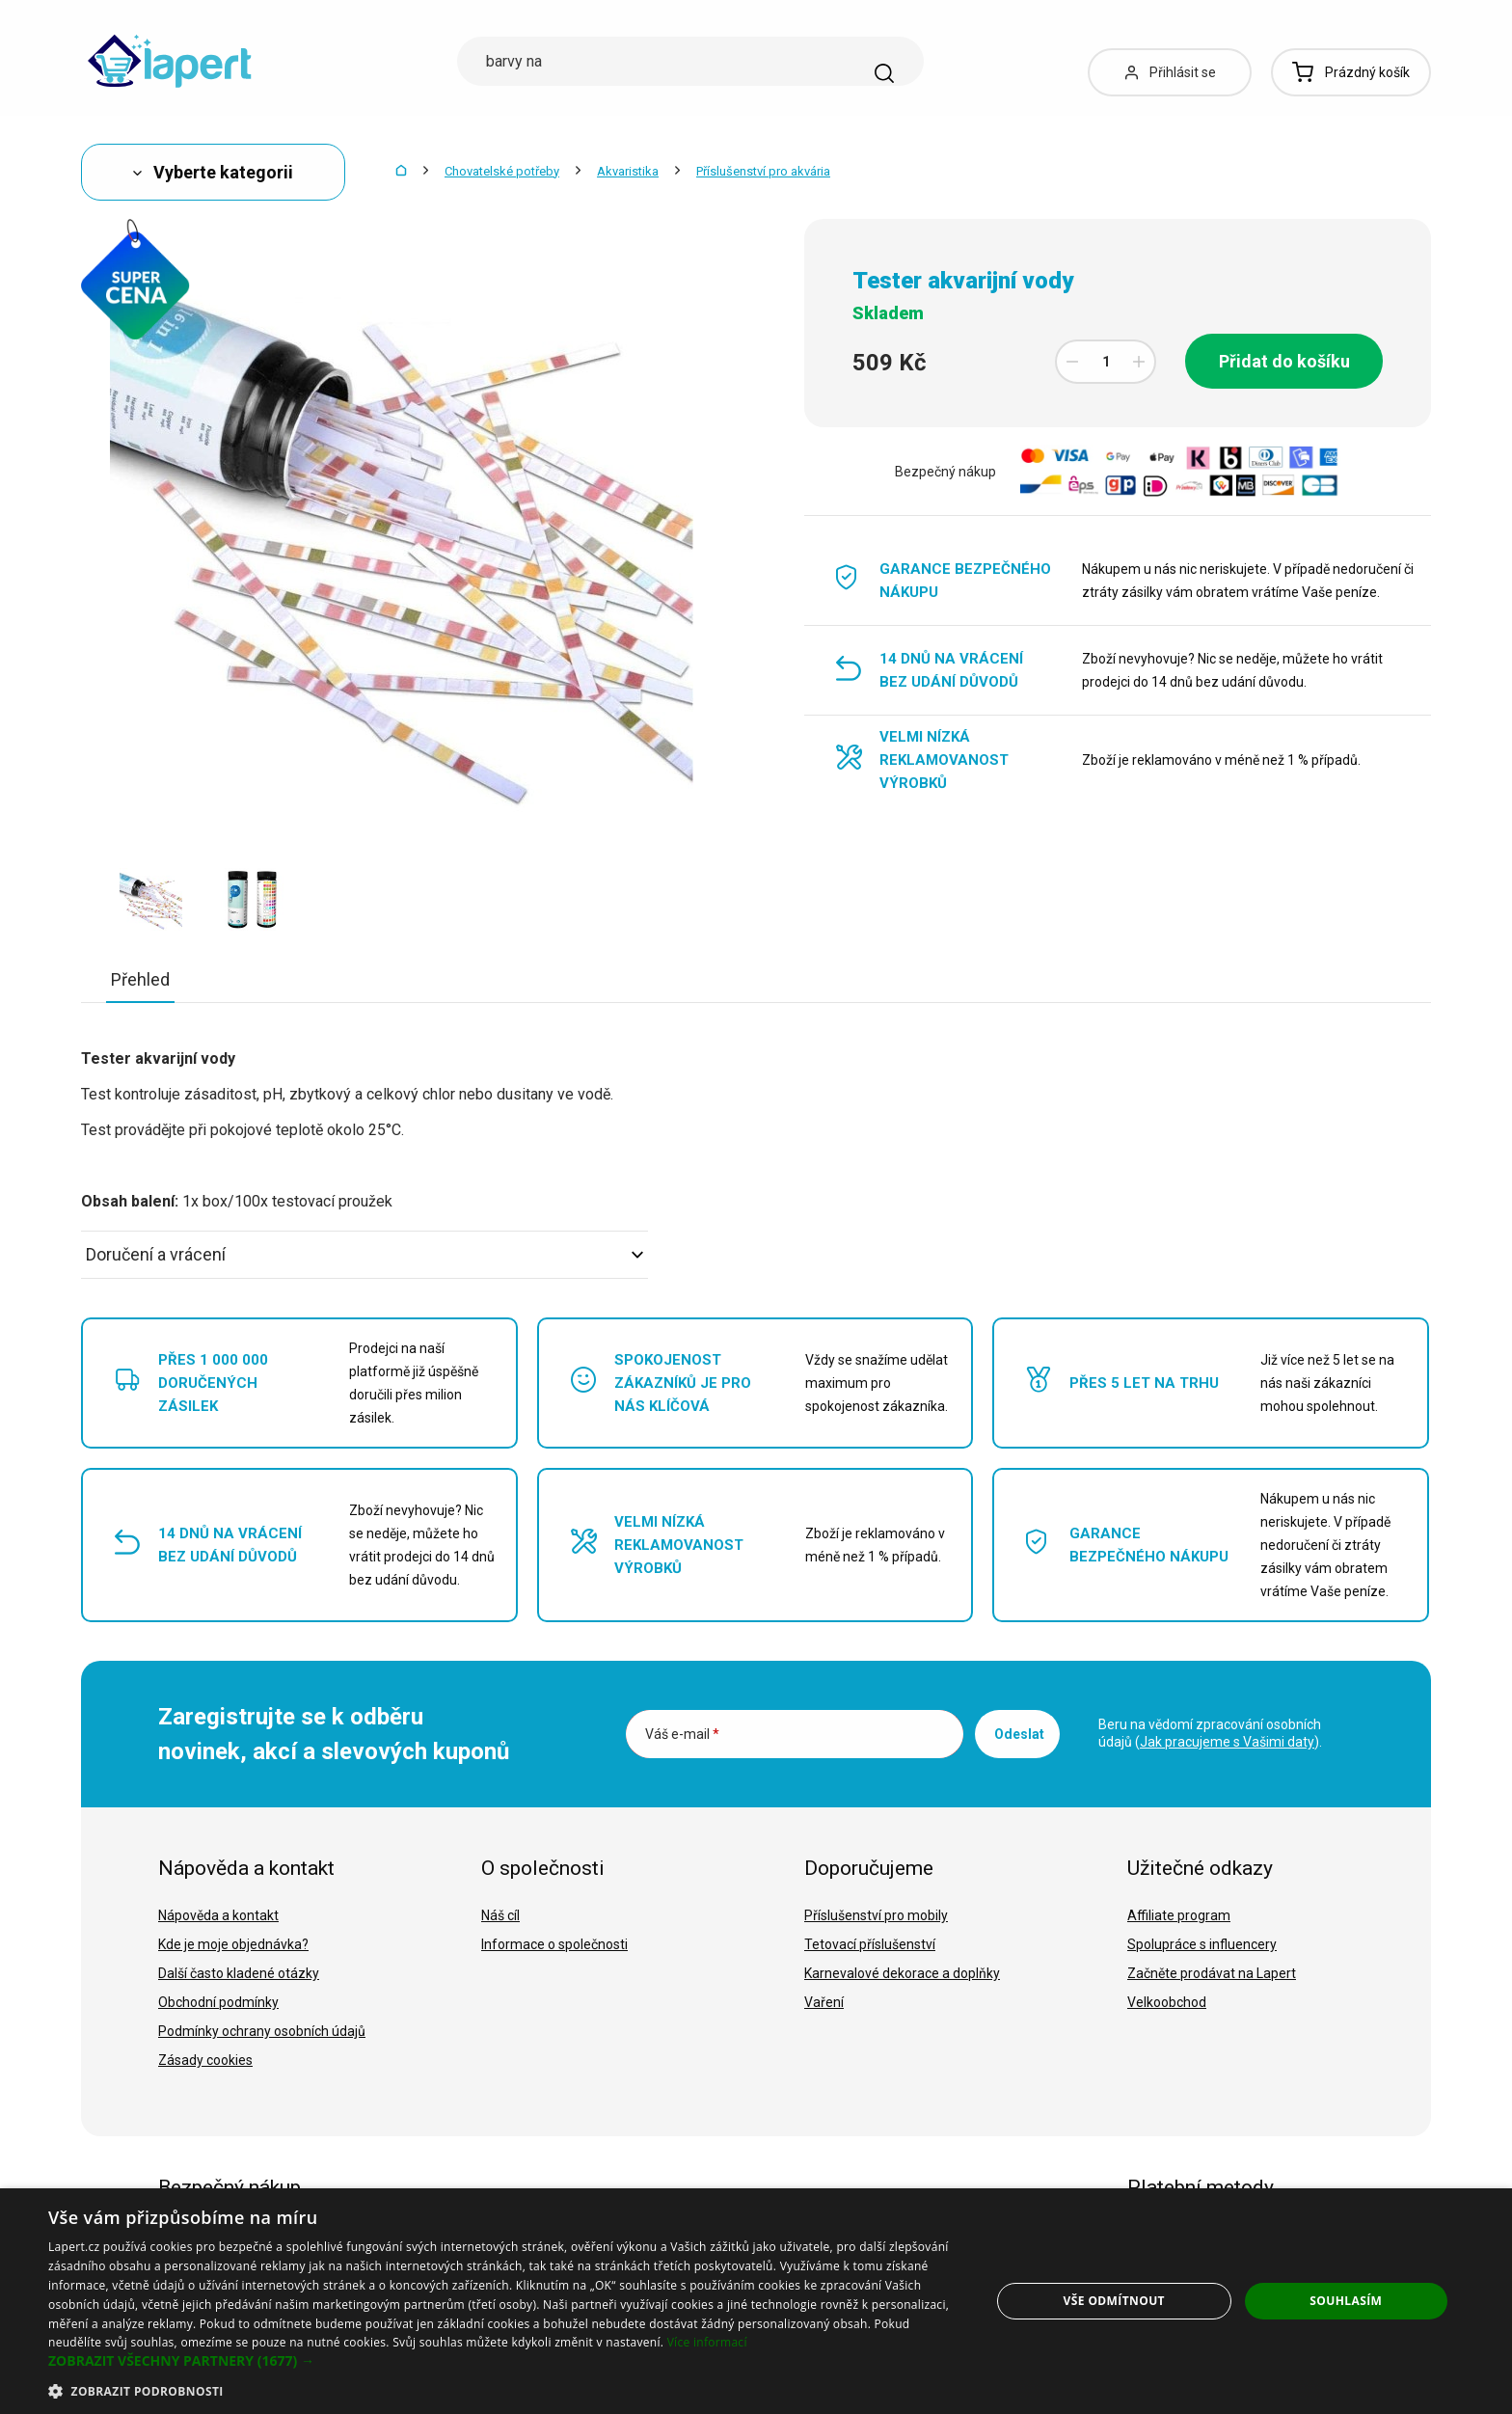  What do you see at coordinates (218, 2002) in the screenshot?
I see `Obchodní podmínky` at bounding box center [218, 2002].